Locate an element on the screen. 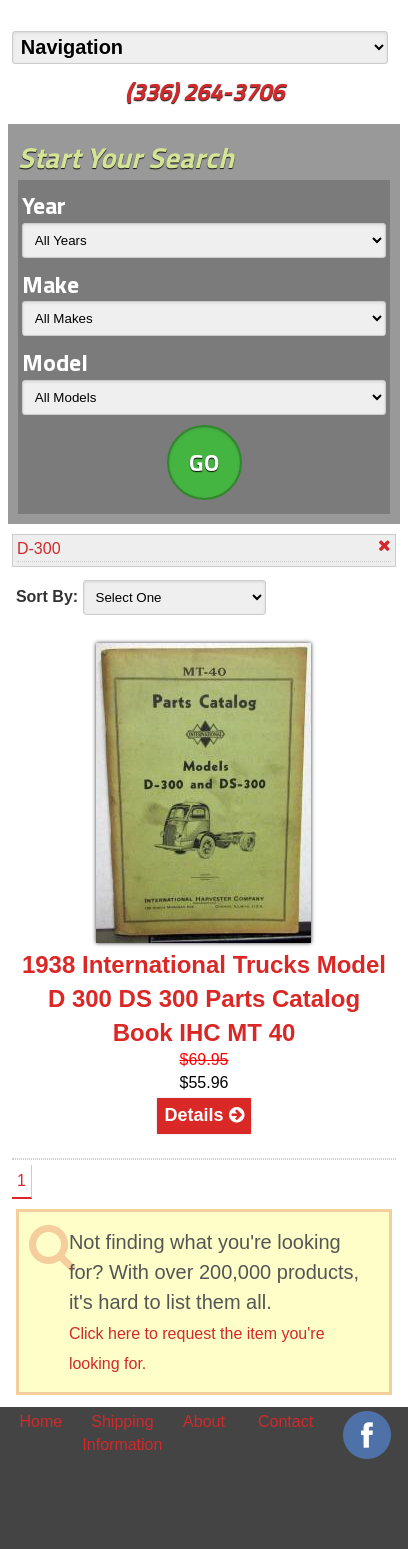 The height and width of the screenshot is (1549, 408). Details is located at coordinates (203, 1115).